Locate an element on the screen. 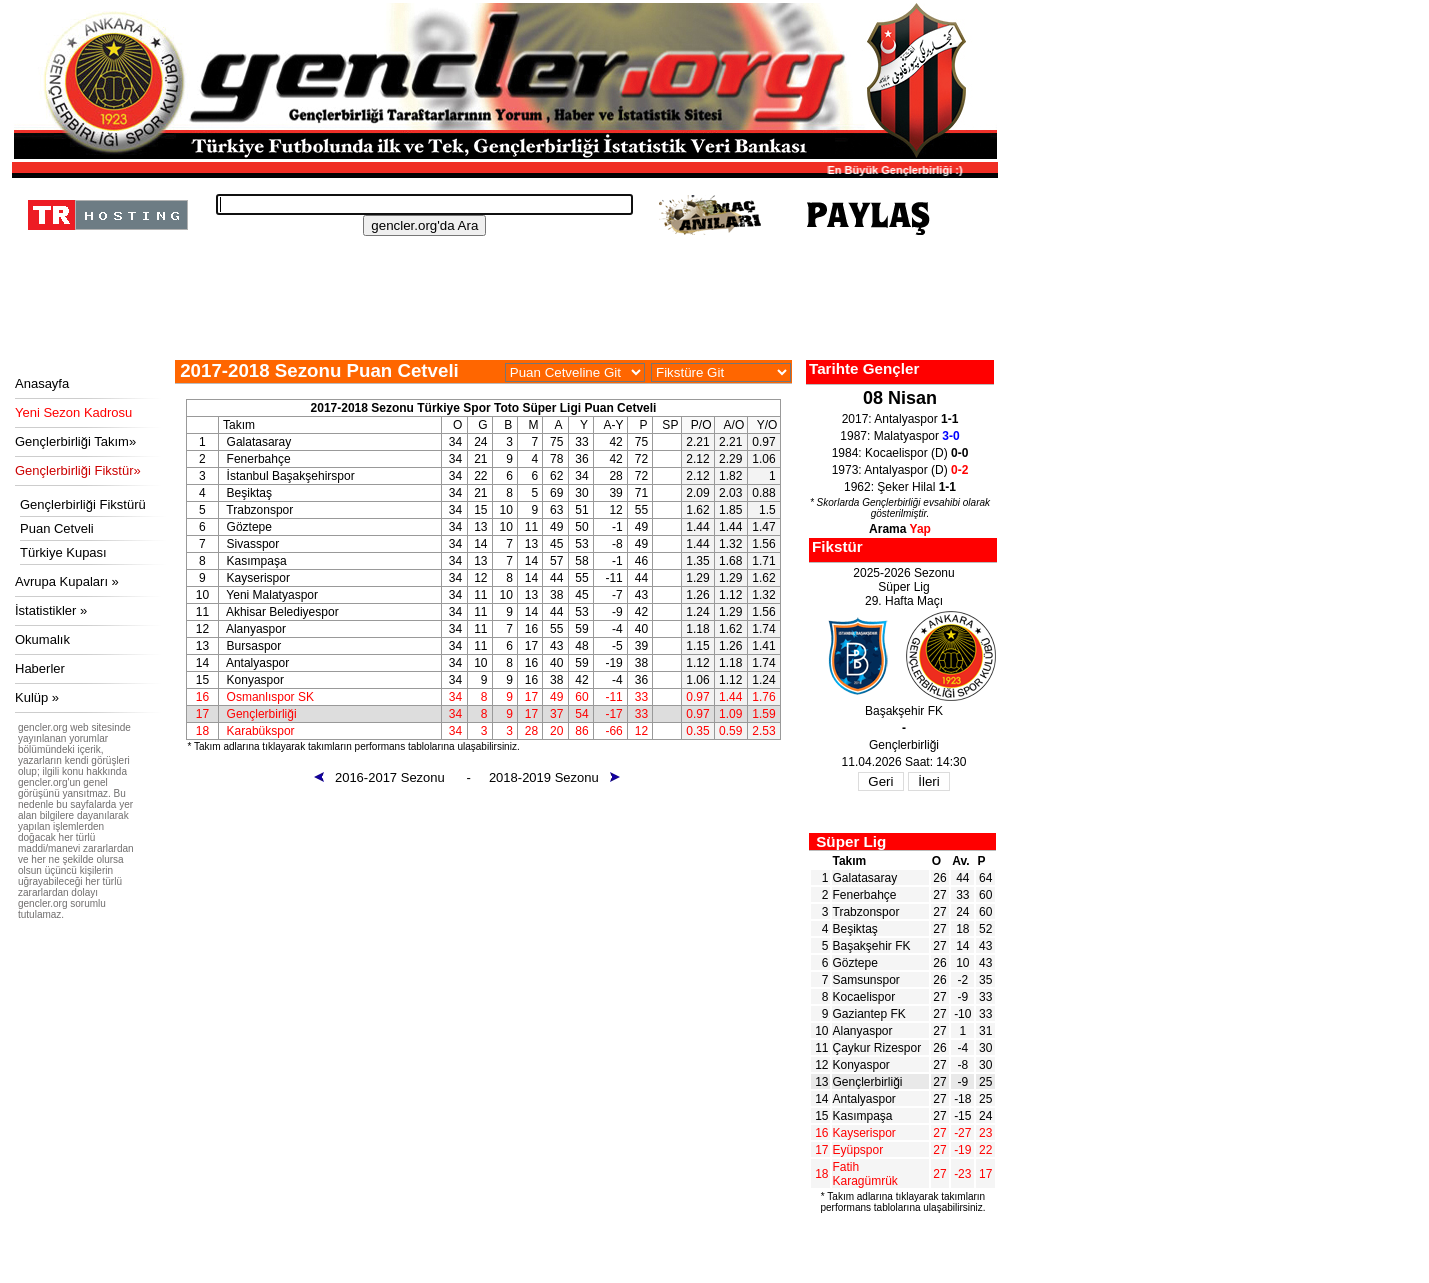 The height and width of the screenshot is (1283, 1429). Çaykur Rizespor is located at coordinates (877, 1048).